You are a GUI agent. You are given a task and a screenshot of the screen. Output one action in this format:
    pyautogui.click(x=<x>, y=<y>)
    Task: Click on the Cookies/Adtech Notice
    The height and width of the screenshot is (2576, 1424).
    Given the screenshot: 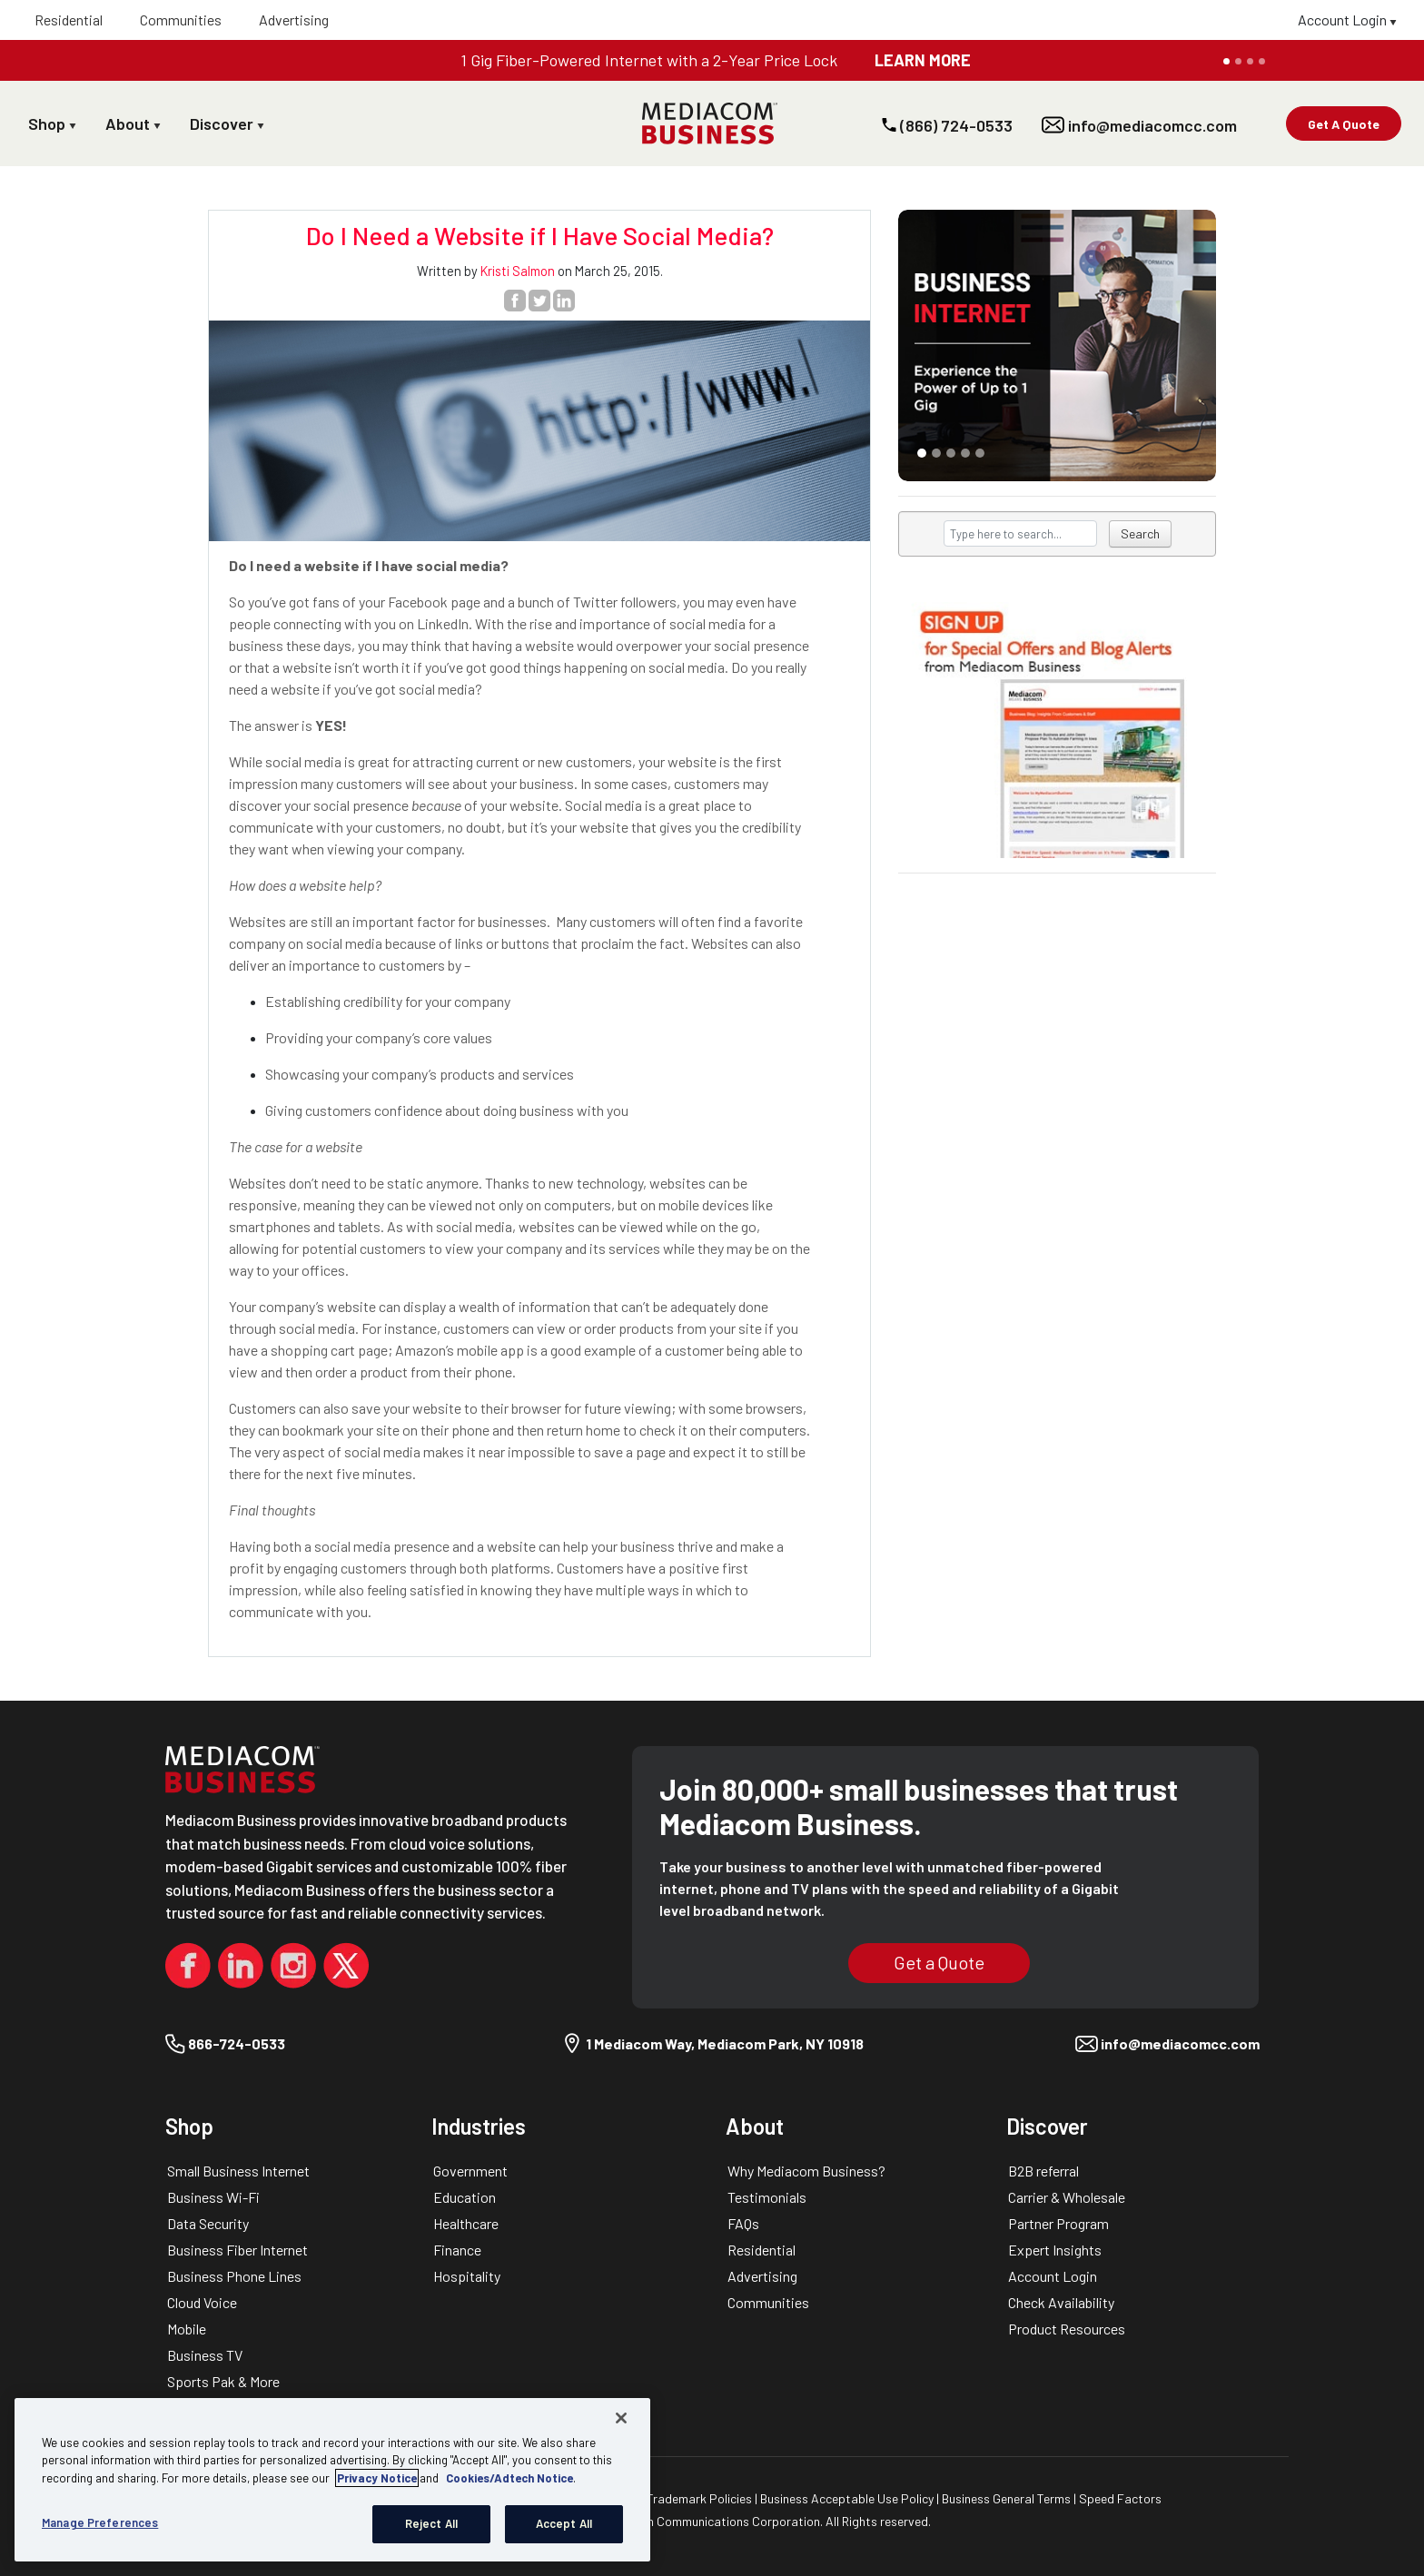 What is the action you would take?
    pyautogui.click(x=509, y=2478)
    